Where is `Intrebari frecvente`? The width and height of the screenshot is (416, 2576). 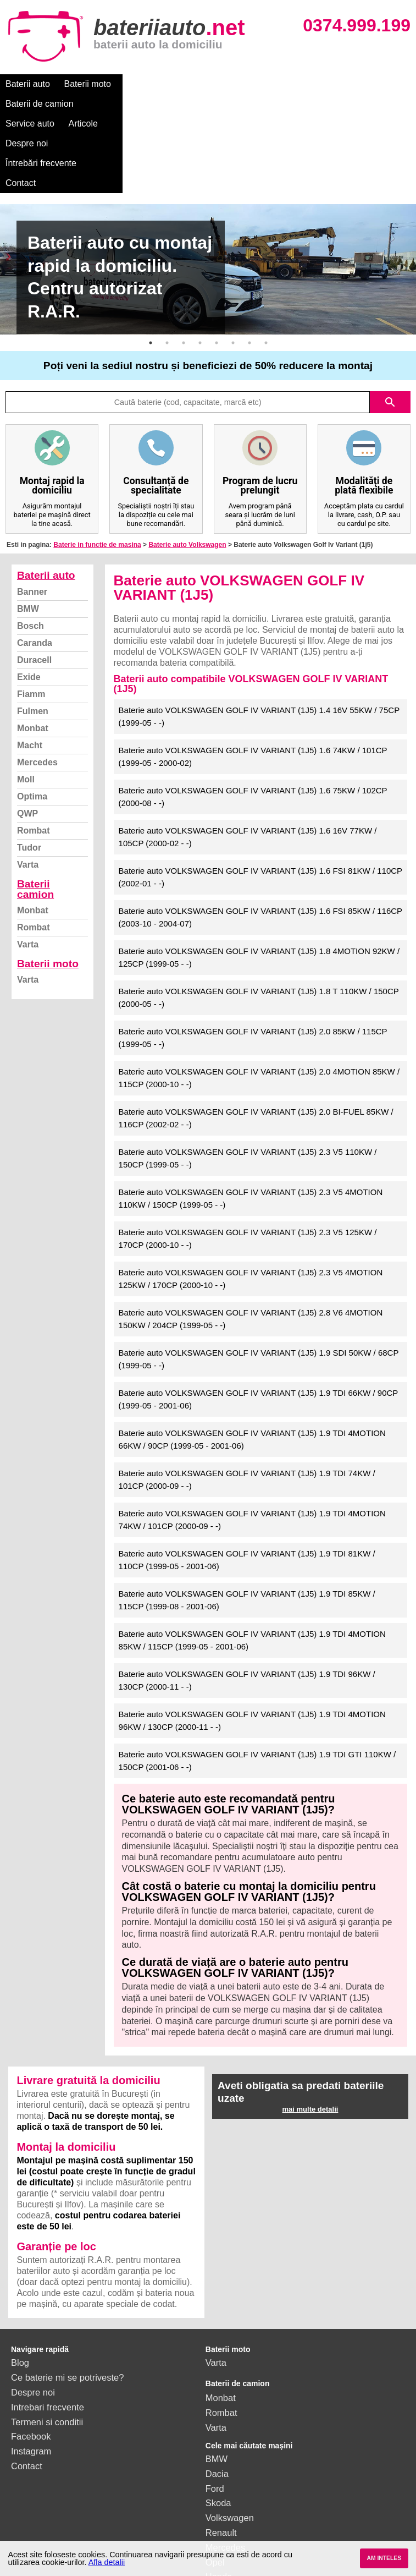
Intrebari frecvente is located at coordinates (47, 2328).